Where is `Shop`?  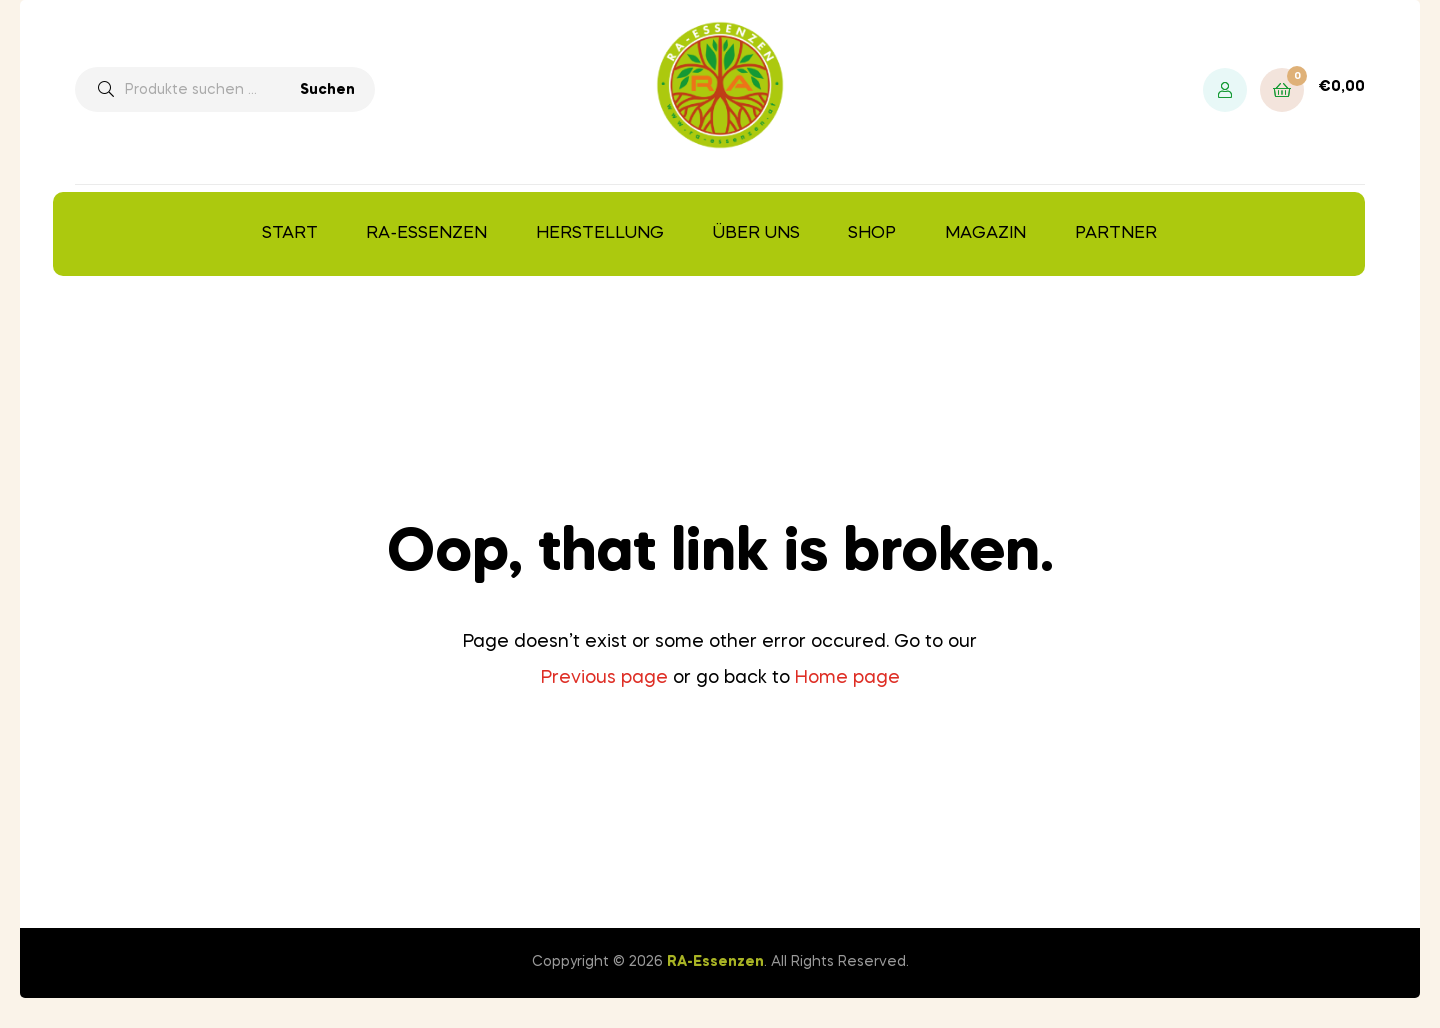
Shop is located at coordinates (872, 233).